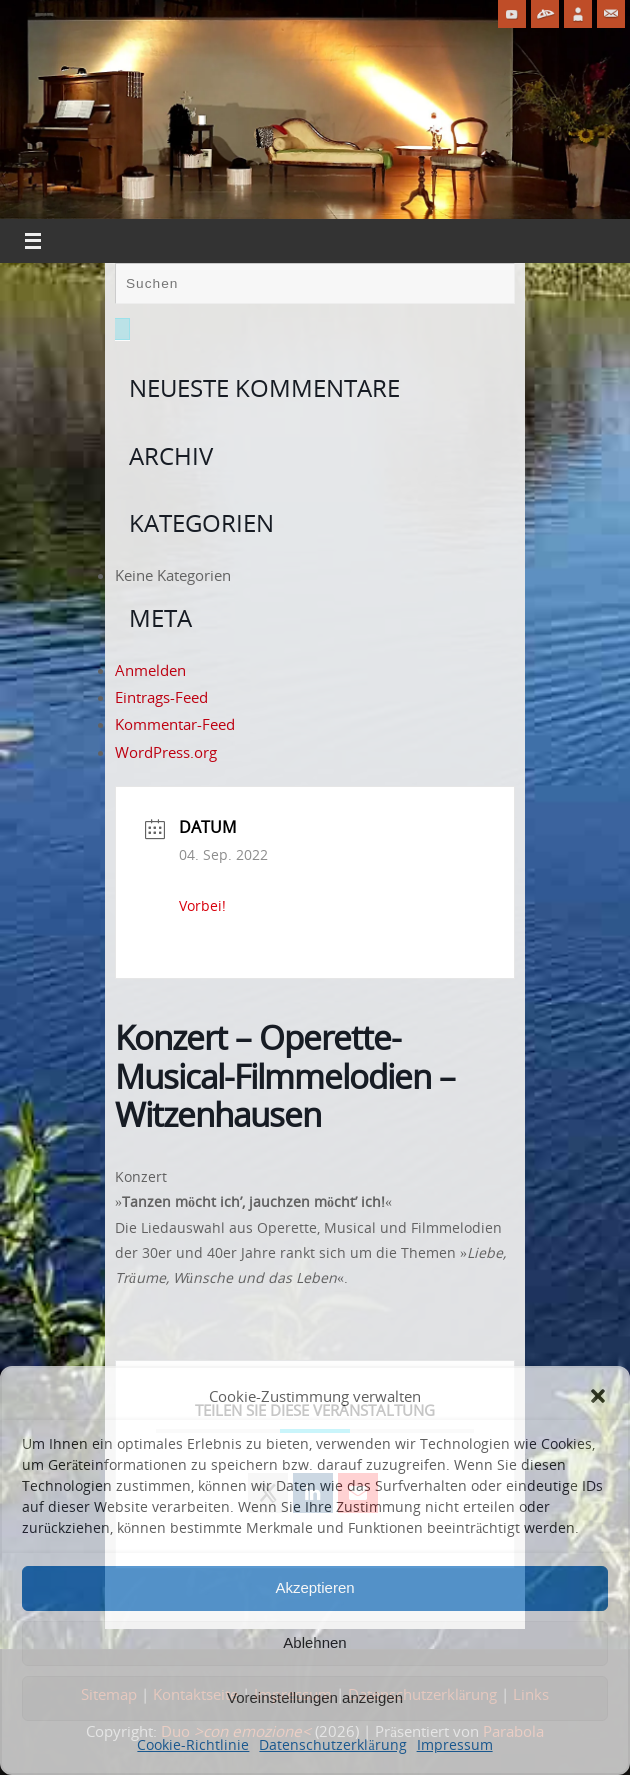 The width and height of the screenshot is (630, 1775). What do you see at coordinates (314, 1587) in the screenshot?
I see `Akzeptieren` at bounding box center [314, 1587].